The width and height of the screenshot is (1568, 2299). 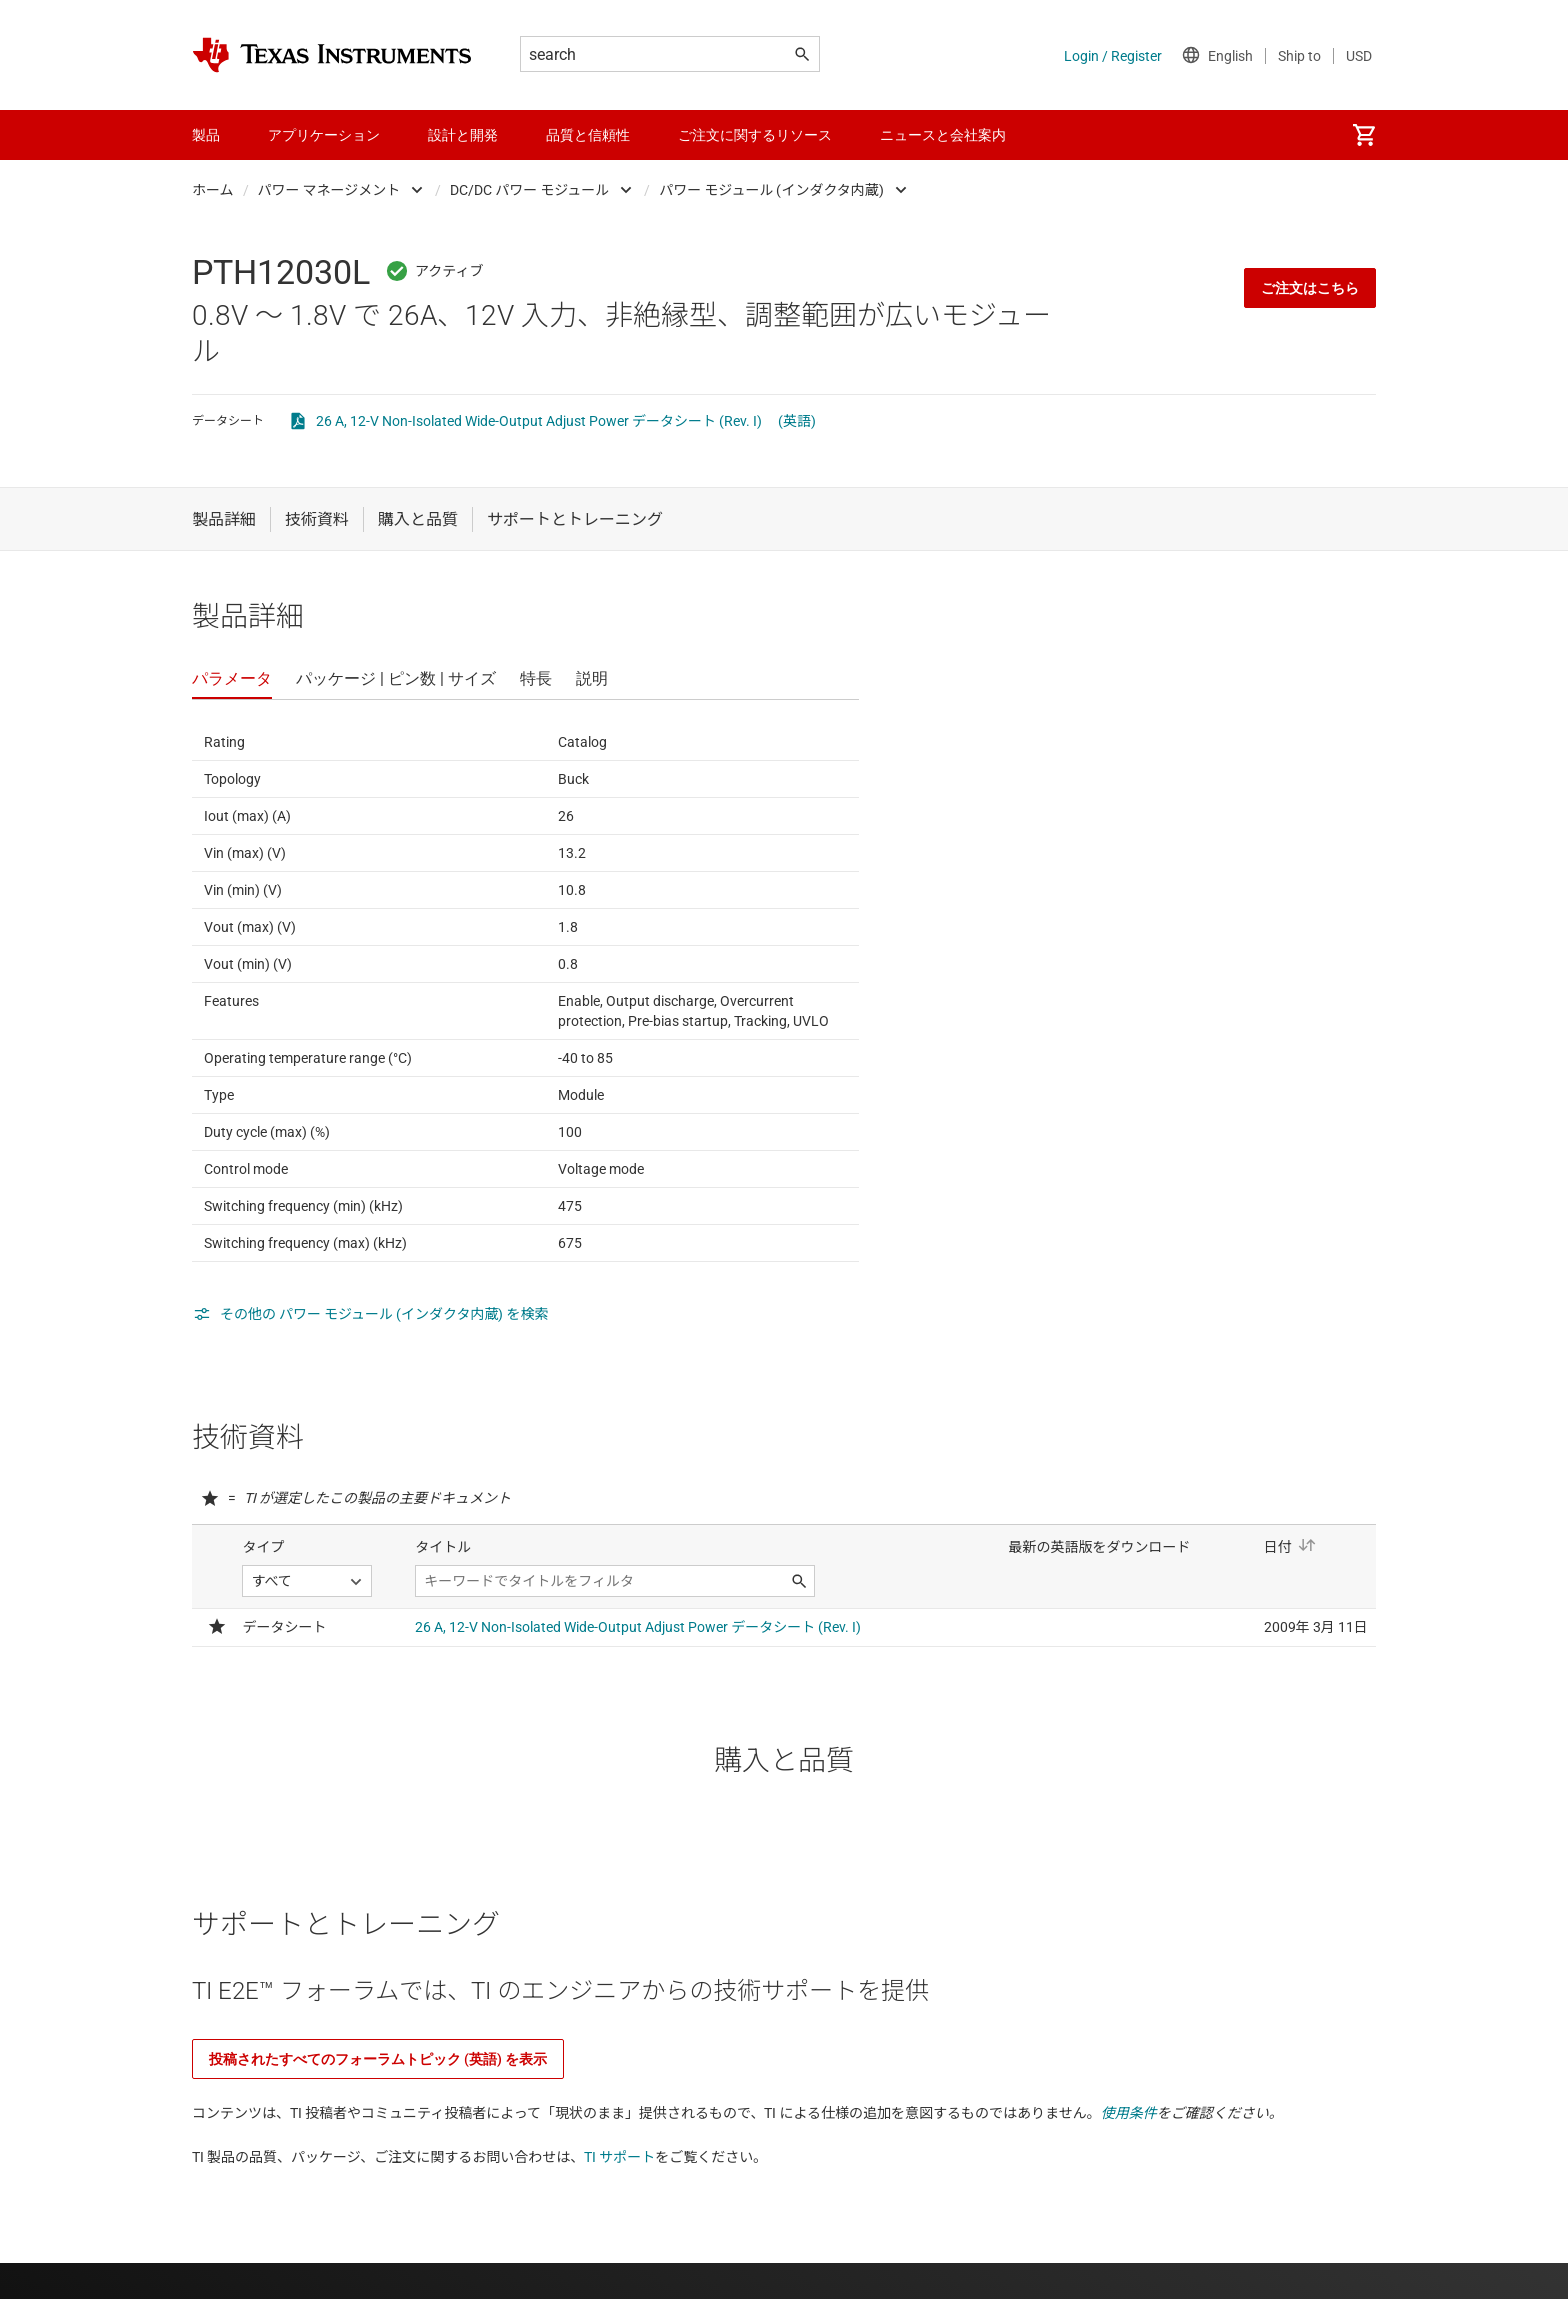 I want to click on DC/DC パワー モジュール, so click(x=529, y=190).